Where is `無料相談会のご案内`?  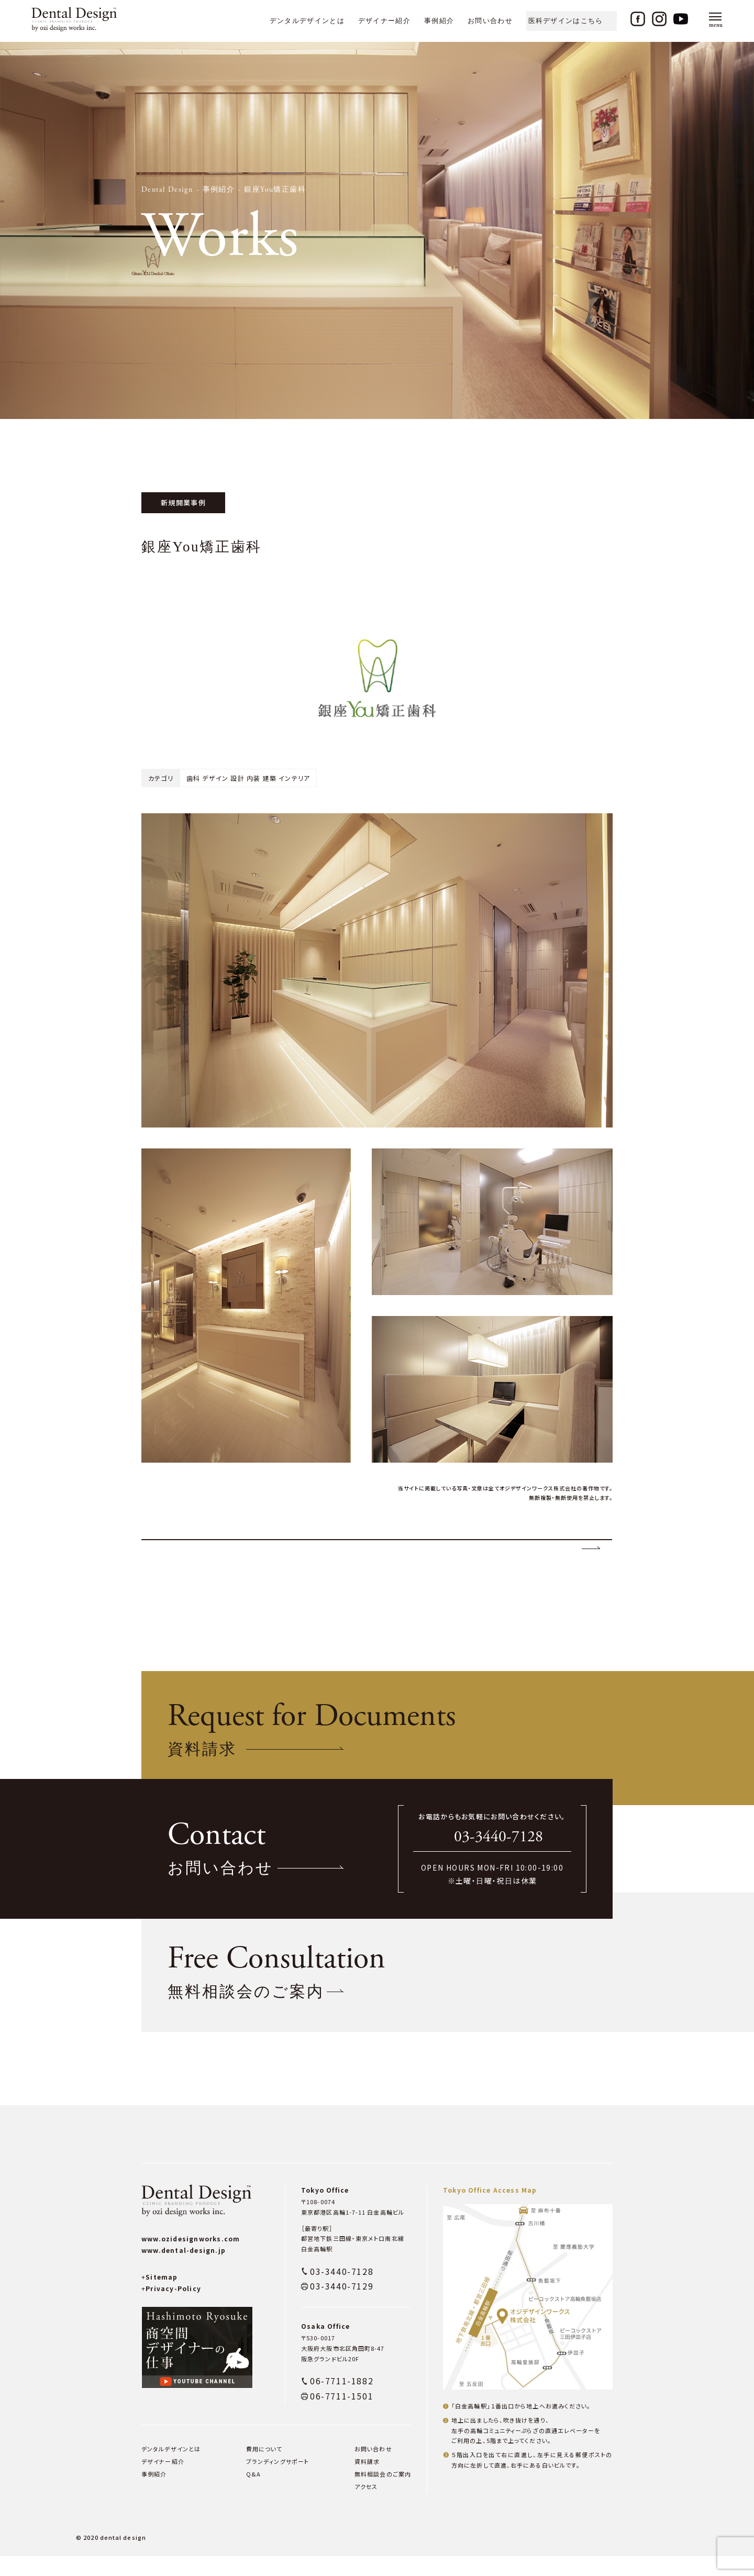 無料相談会のご案内 is located at coordinates (382, 2494).